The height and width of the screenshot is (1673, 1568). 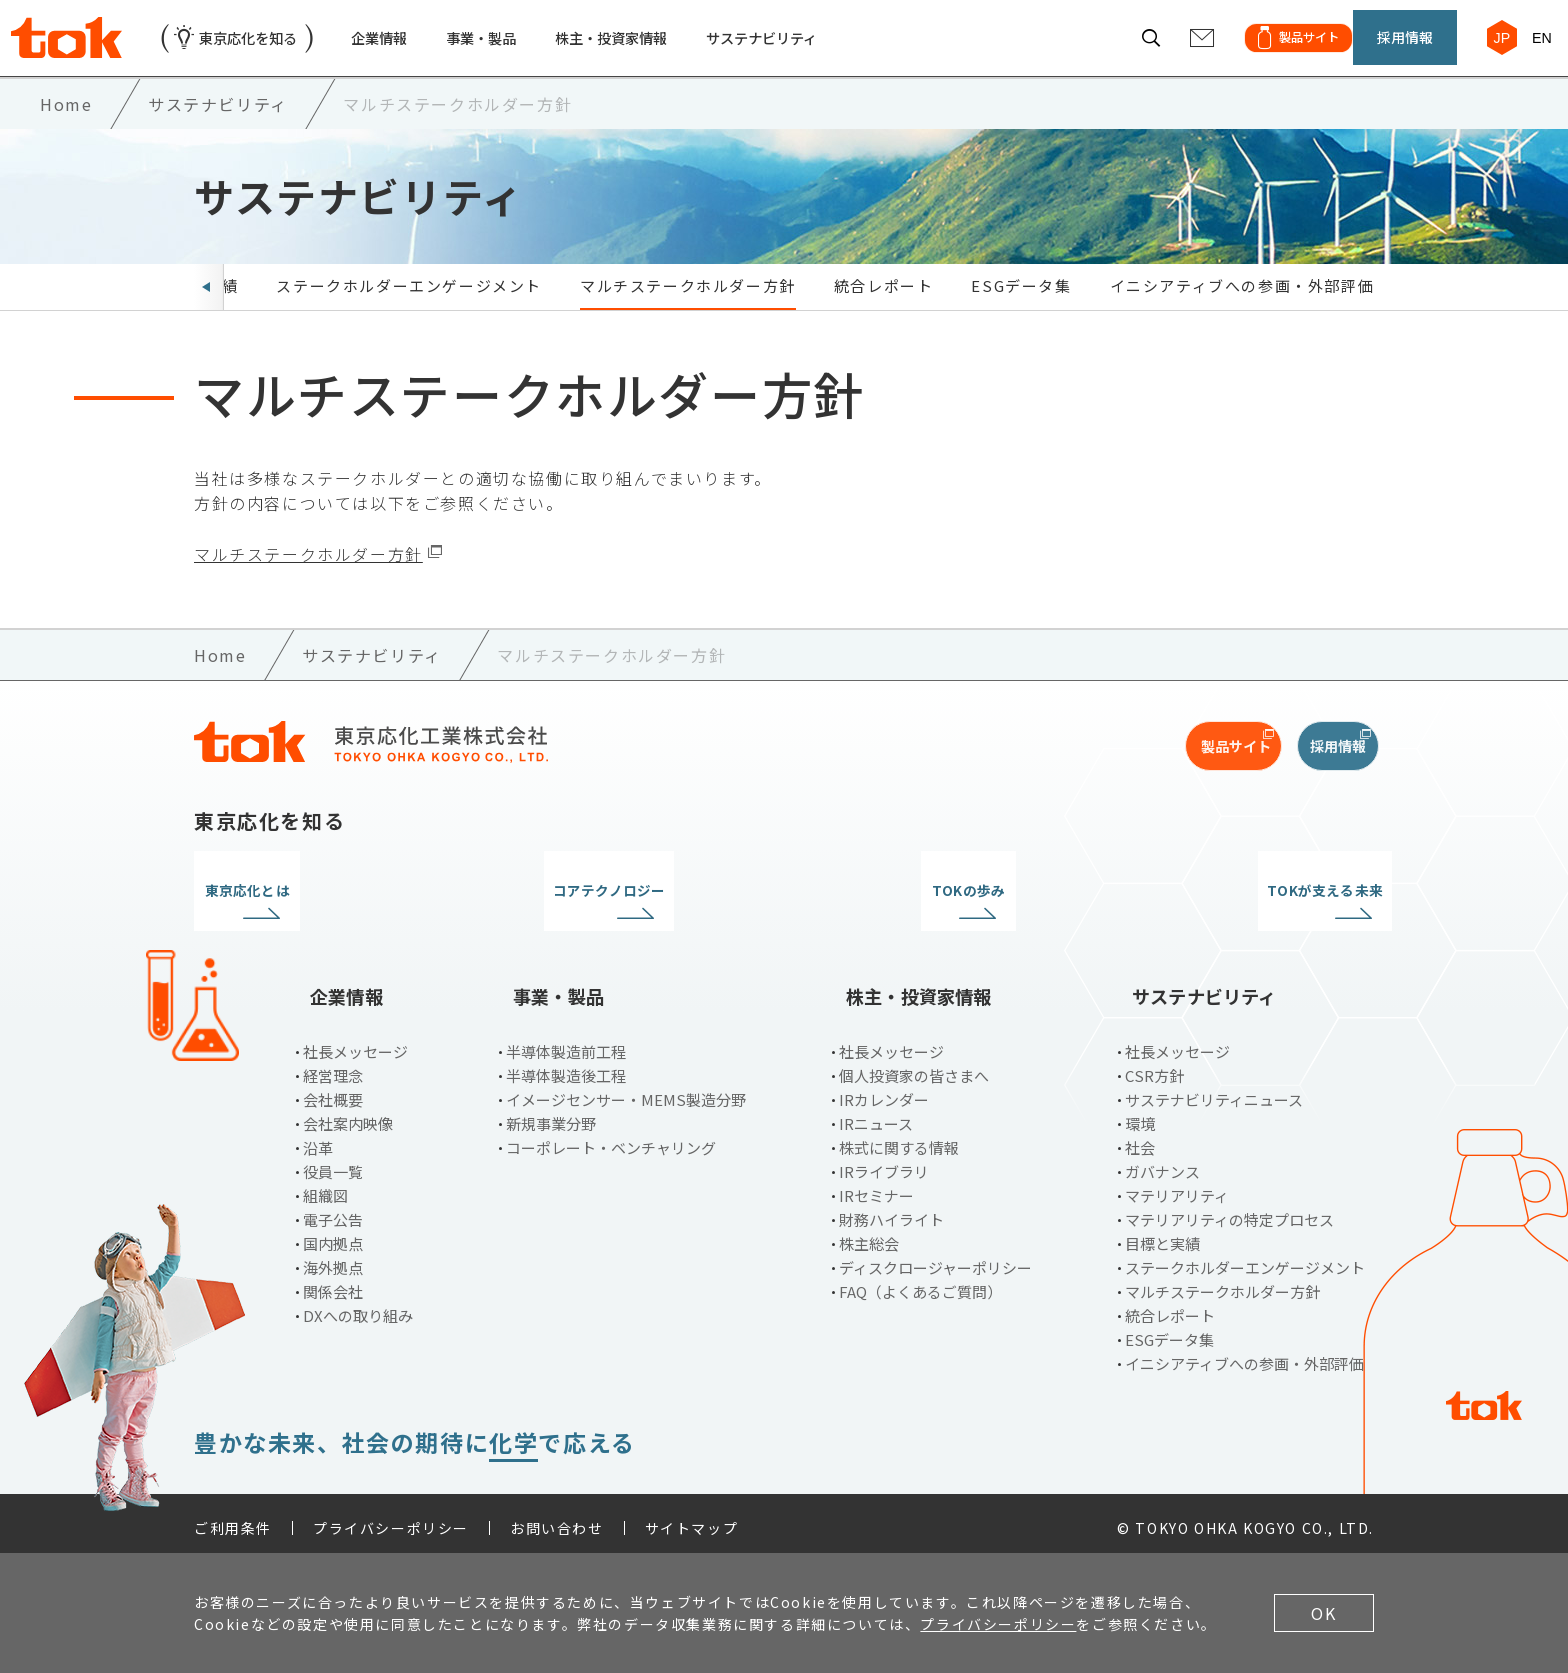 I want to click on 新規事業分野, so click(x=551, y=1114).